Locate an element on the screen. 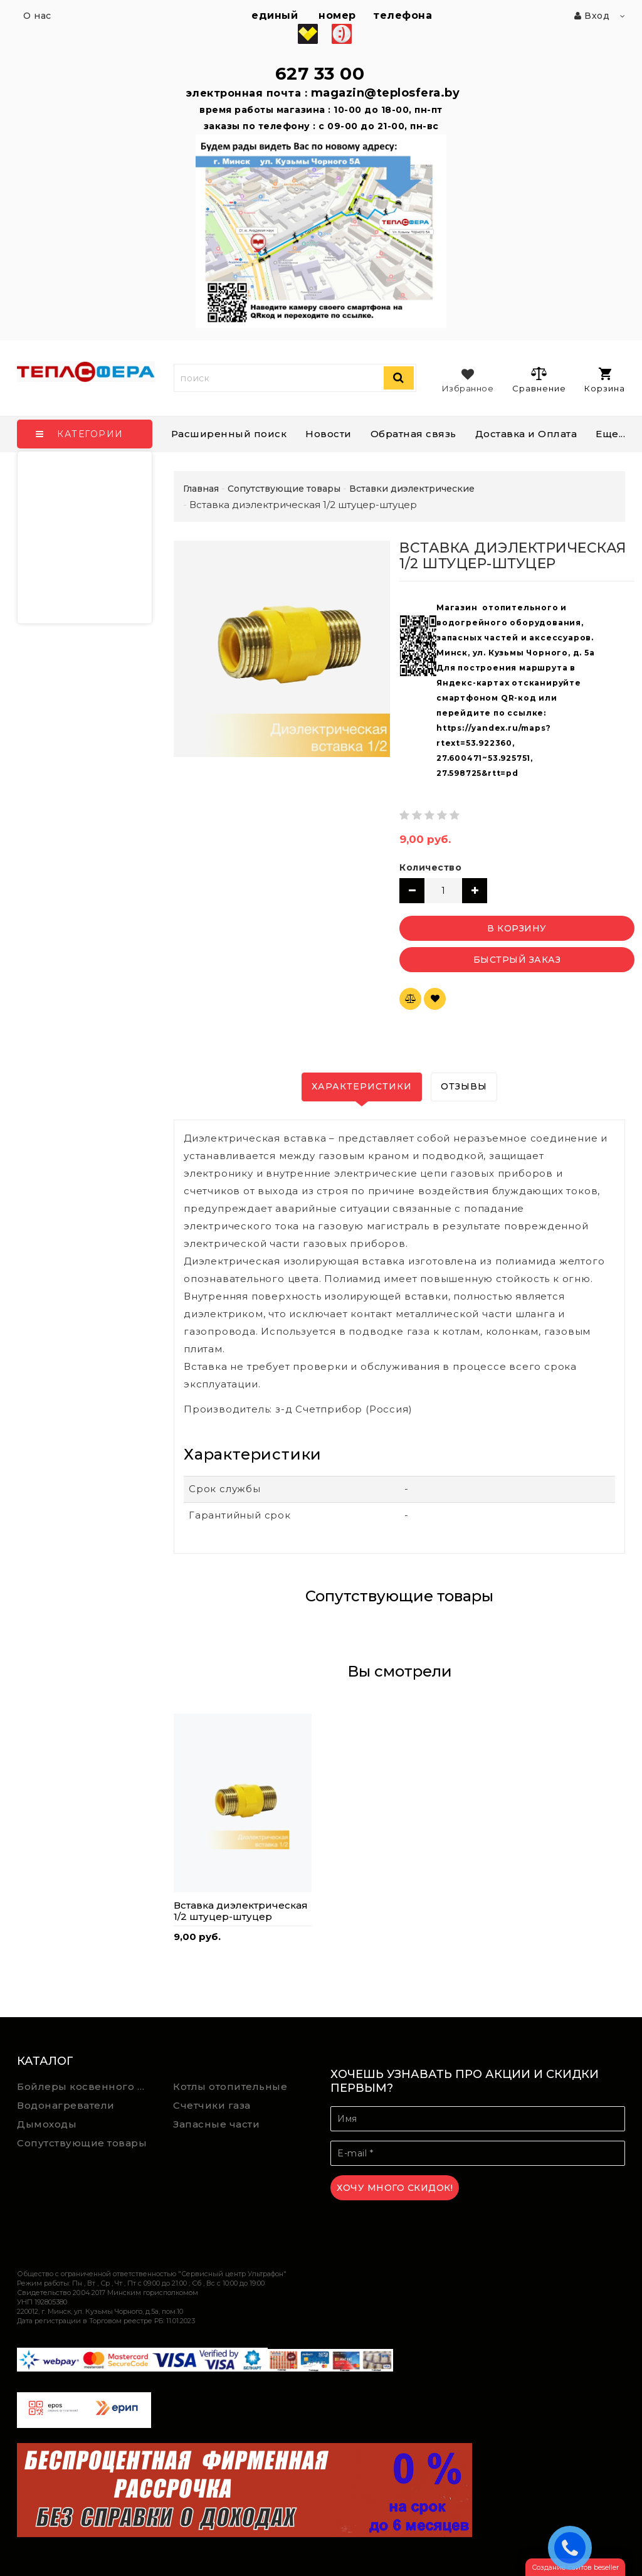 This screenshot has width=642, height=2576. ЗАКАЗАТЬ ЗВОНОК is located at coordinates (573, 2547).